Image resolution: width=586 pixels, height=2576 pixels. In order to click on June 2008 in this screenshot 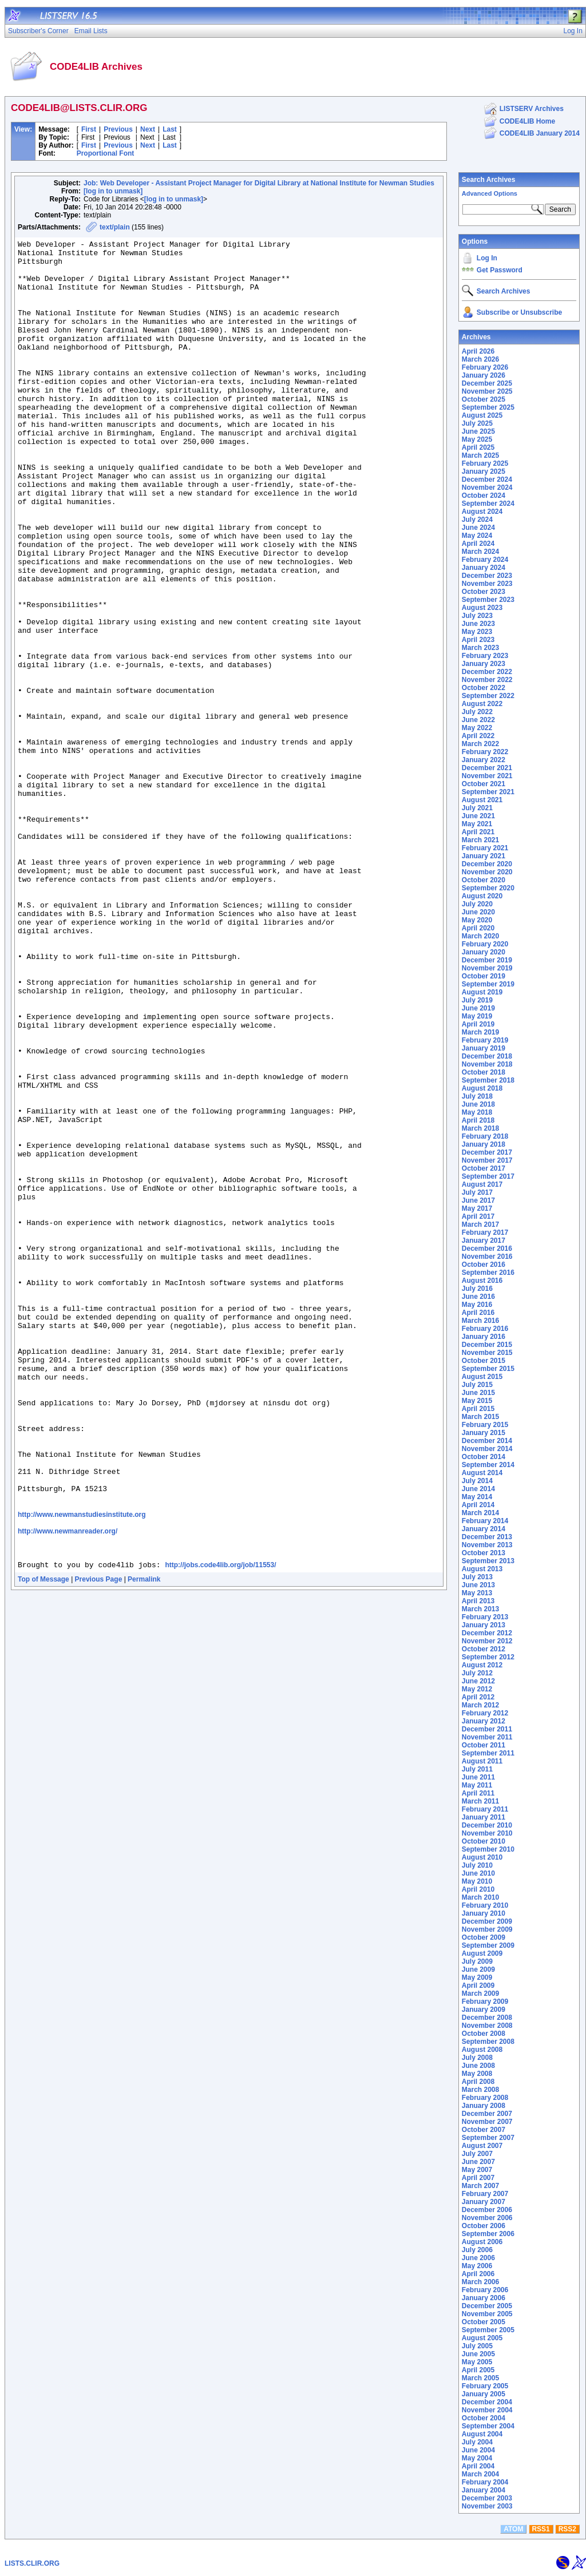, I will do `click(478, 2066)`.